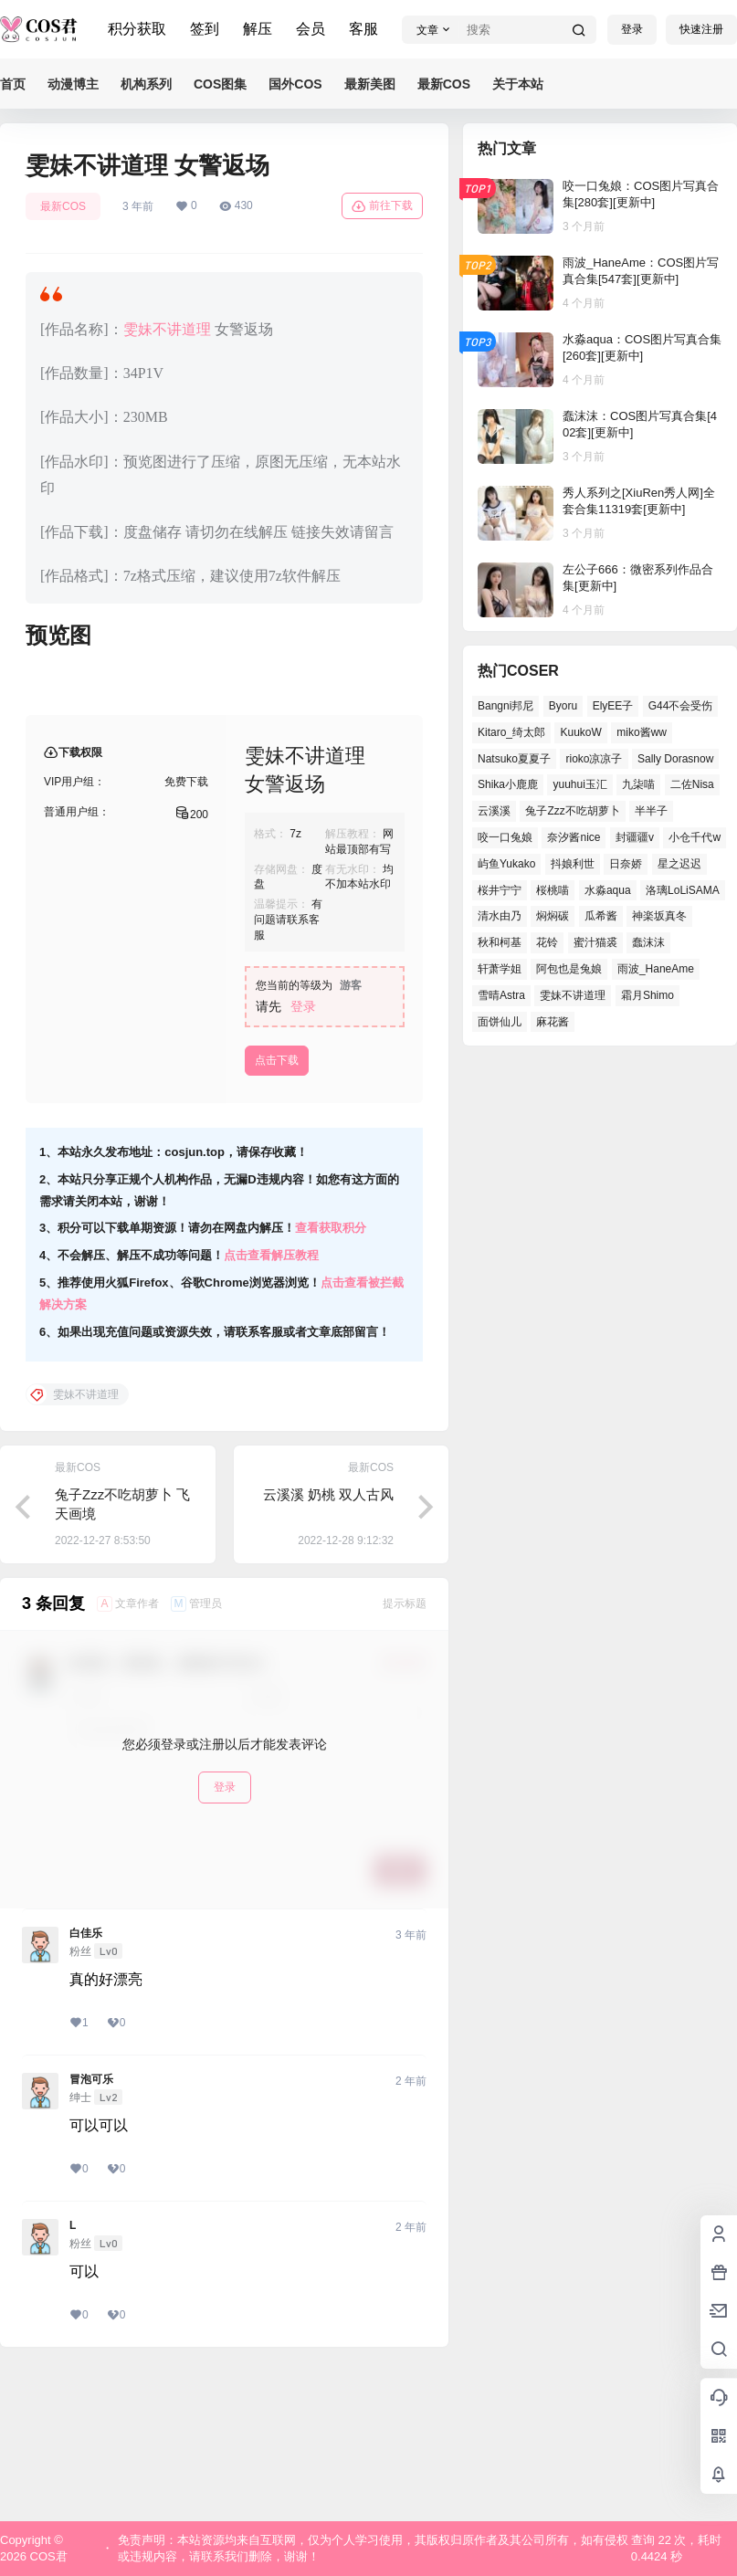  What do you see at coordinates (651, 810) in the screenshot?
I see `半半子 [半半子 (38个项目)]` at bounding box center [651, 810].